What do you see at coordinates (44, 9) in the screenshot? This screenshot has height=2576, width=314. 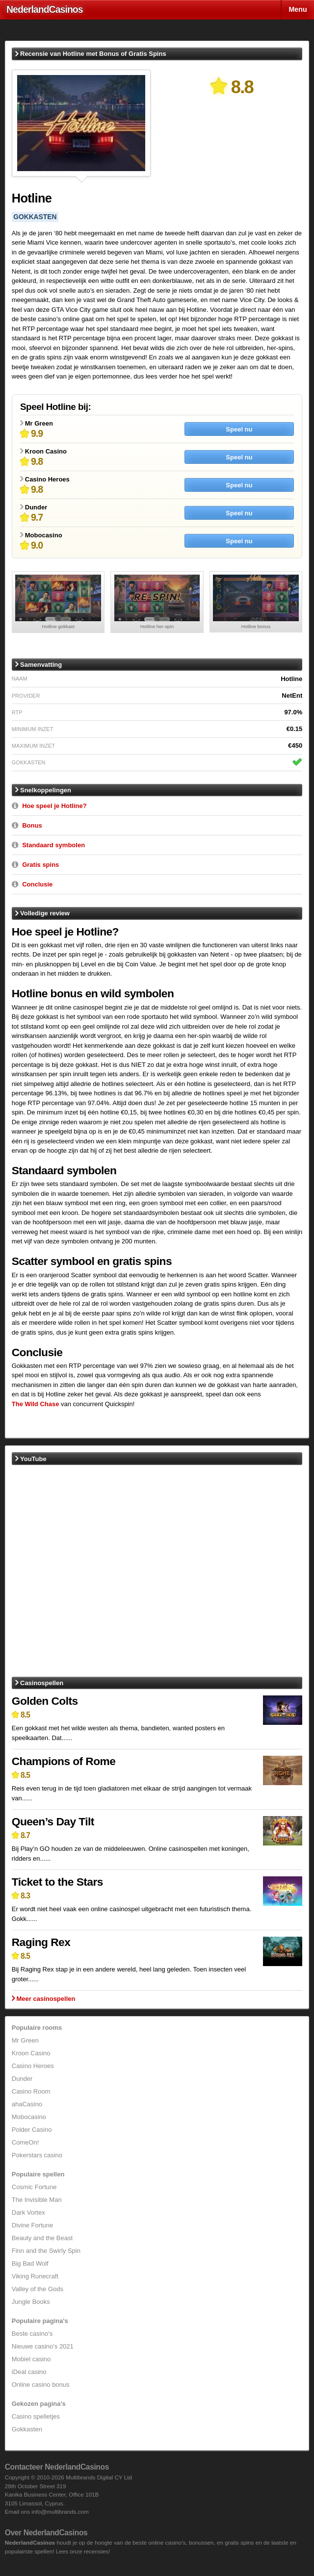 I see `Nederland` at bounding box center [44, 9].